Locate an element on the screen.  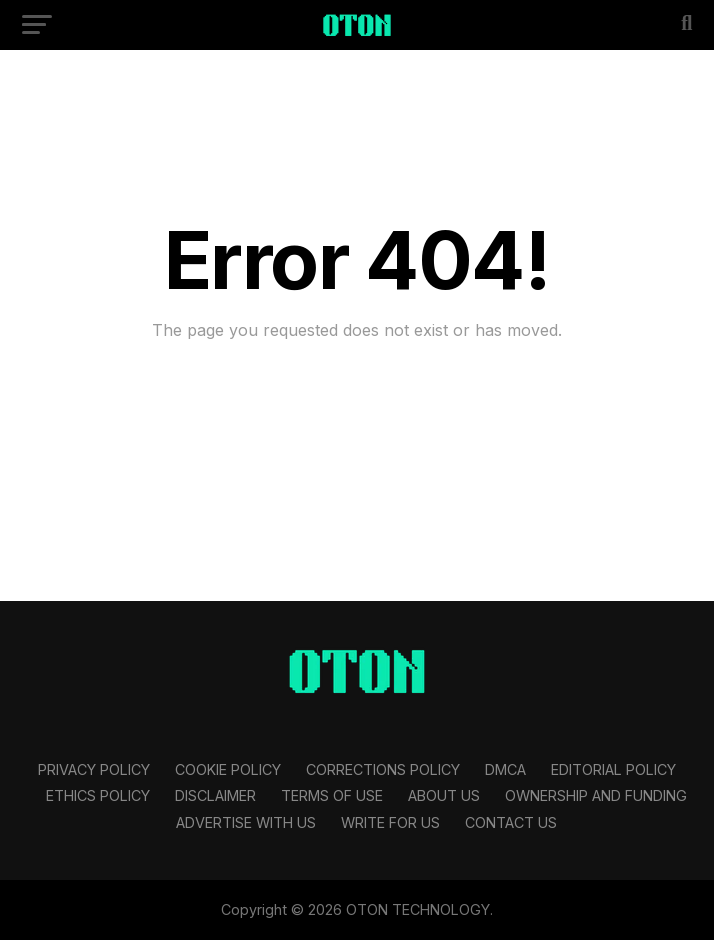
Ownership and Funding is located at coordinates (596, 795).